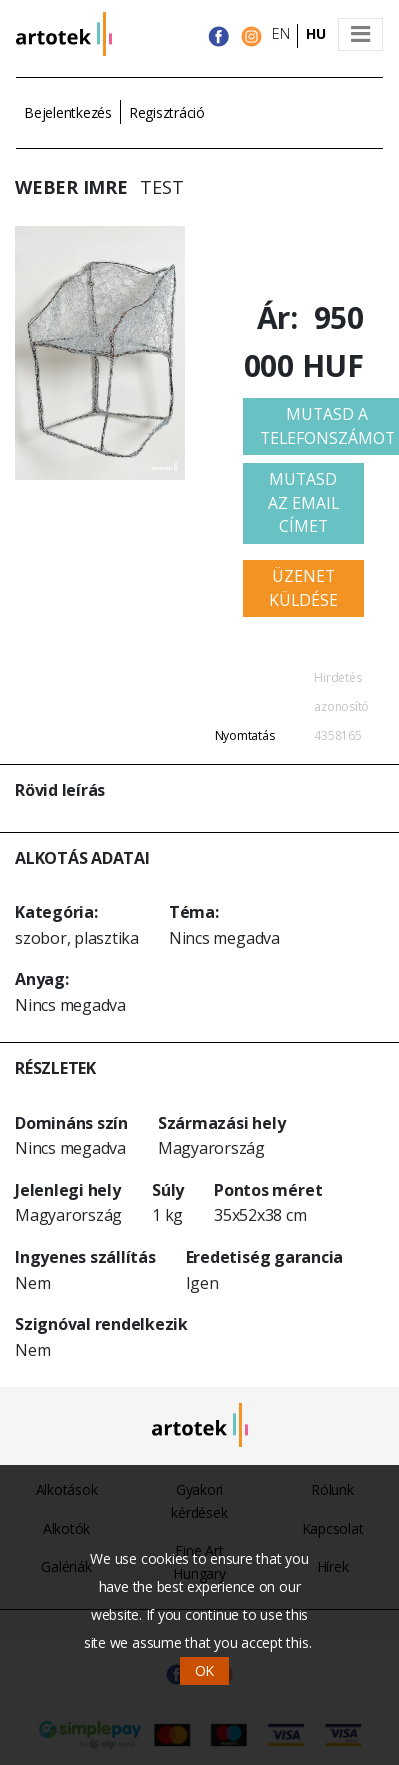 This screenshot has height=1765, width=399. What do you see at coordinates (316, 33) in the screenshot?
I see `HU` at bounding box center [316, 33].